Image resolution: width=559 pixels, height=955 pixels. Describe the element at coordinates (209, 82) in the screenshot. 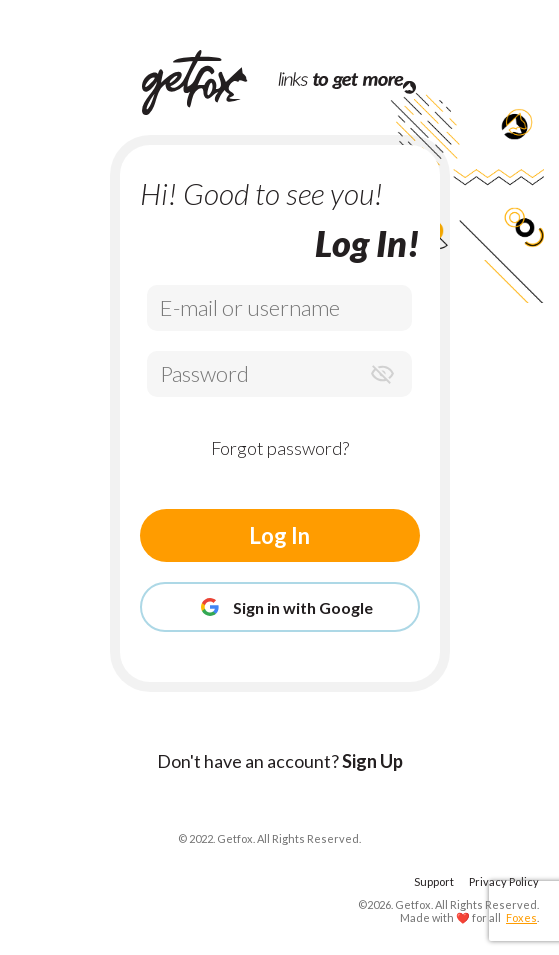

I see `[Home Page]` at that location.